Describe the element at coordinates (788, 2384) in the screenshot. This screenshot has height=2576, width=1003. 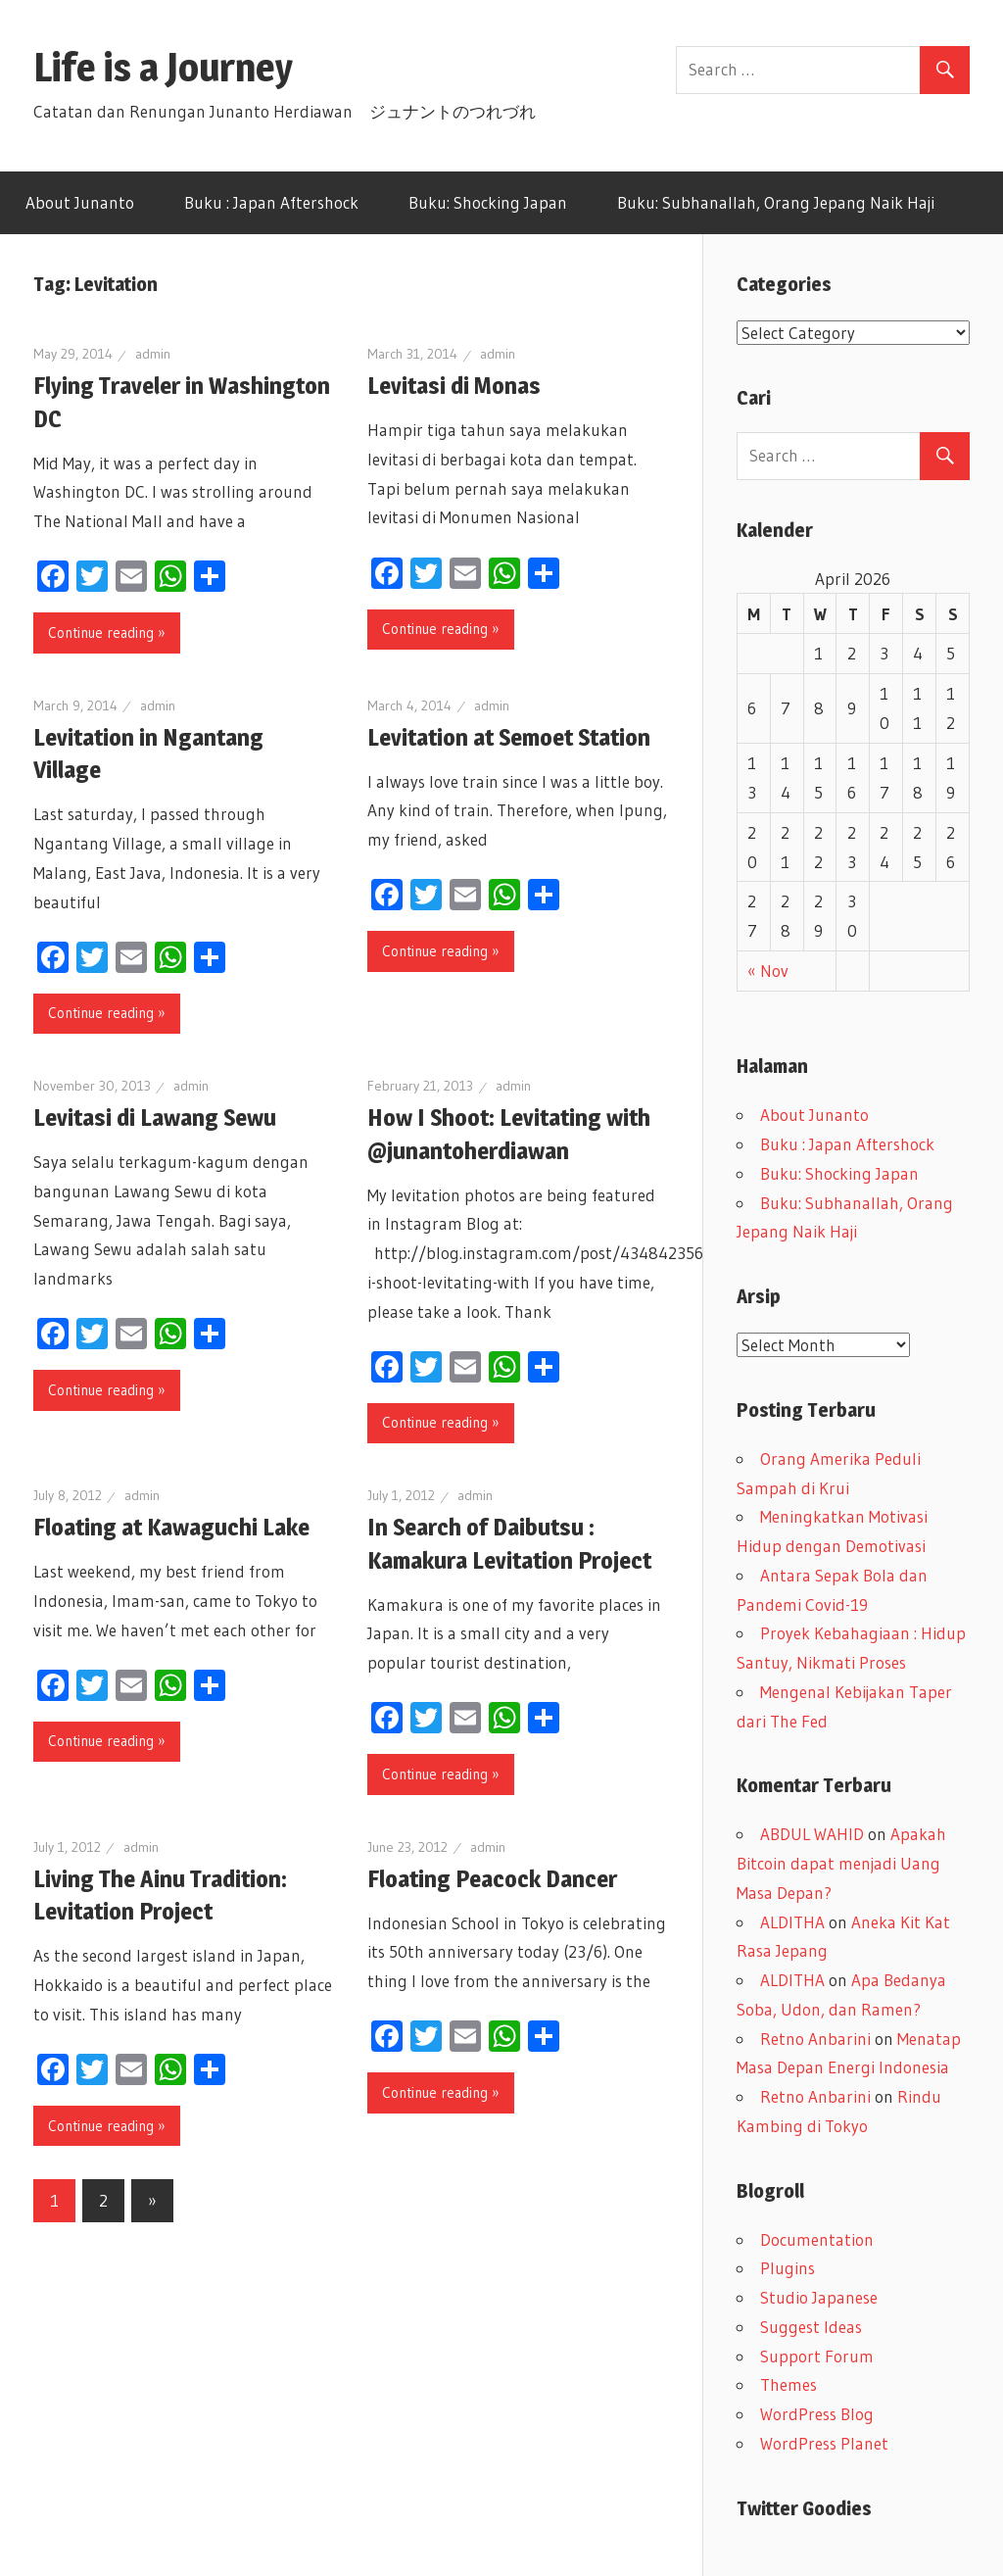
I see `Themes` at that location.